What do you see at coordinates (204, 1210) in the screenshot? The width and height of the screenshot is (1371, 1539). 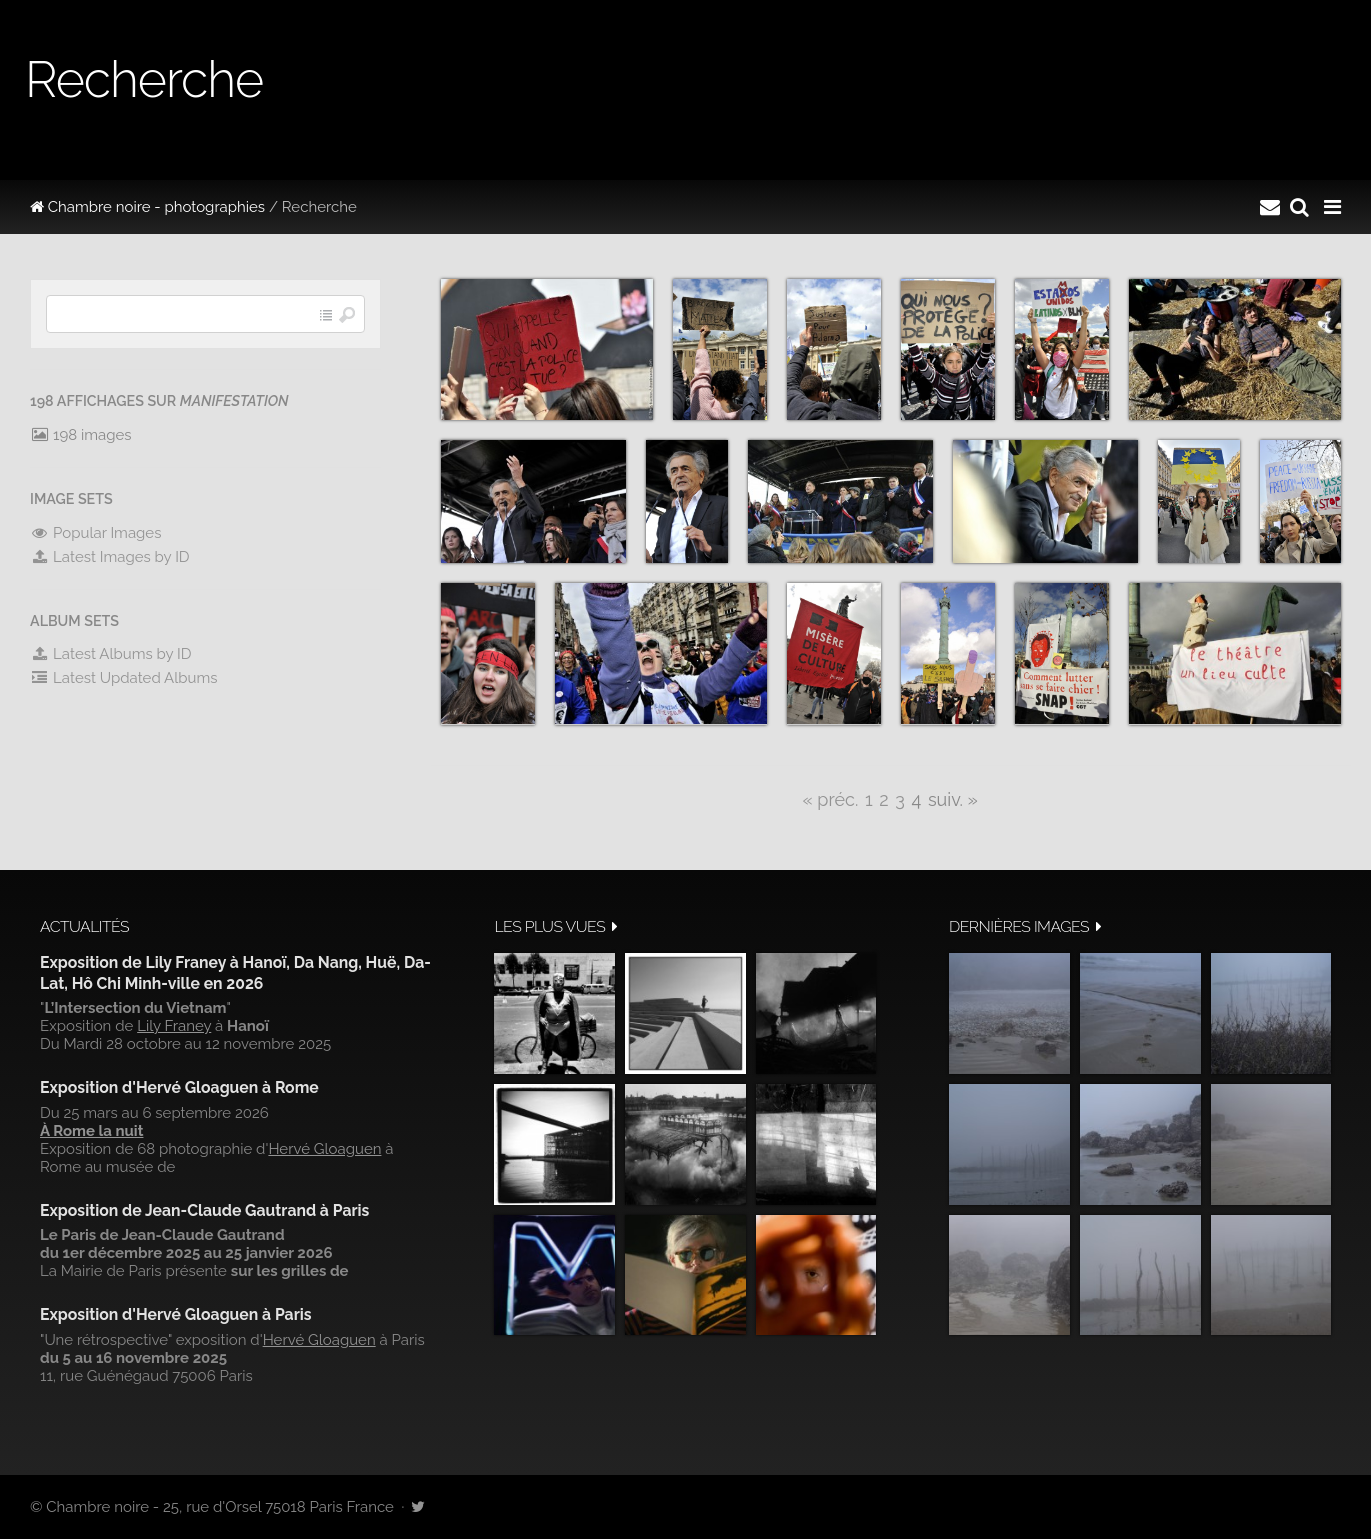 I see `Exposition de Jean-Claude Gautrand à Paris` at bounding box center [204, 1210].